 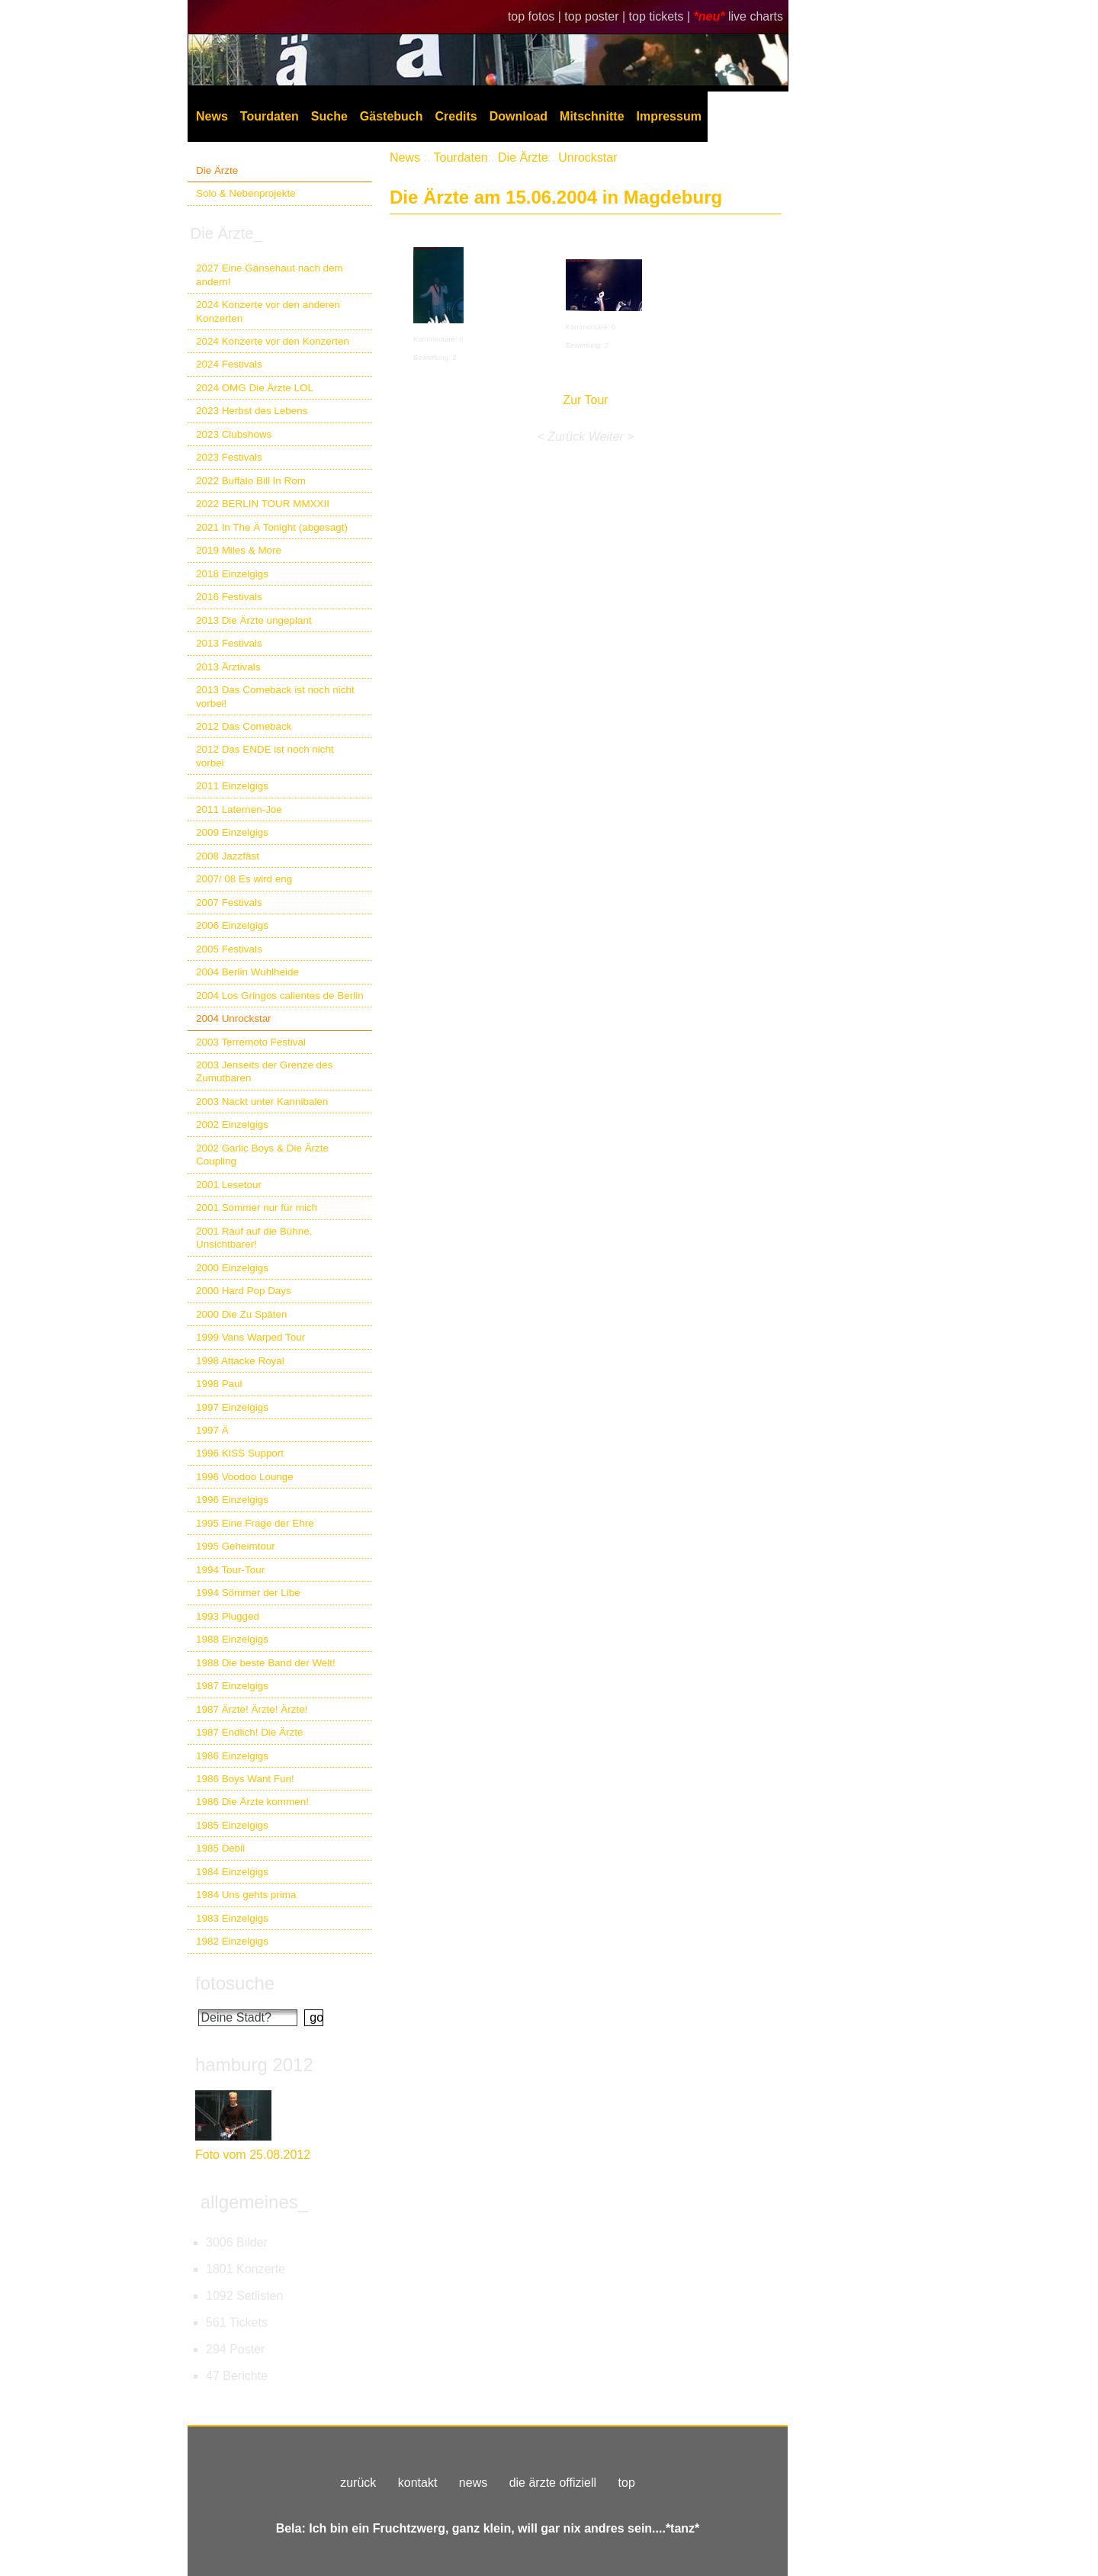 I want to click on 1987 Ärzte! Ärzte! Ärzte!, so click(x=251, y=1709).